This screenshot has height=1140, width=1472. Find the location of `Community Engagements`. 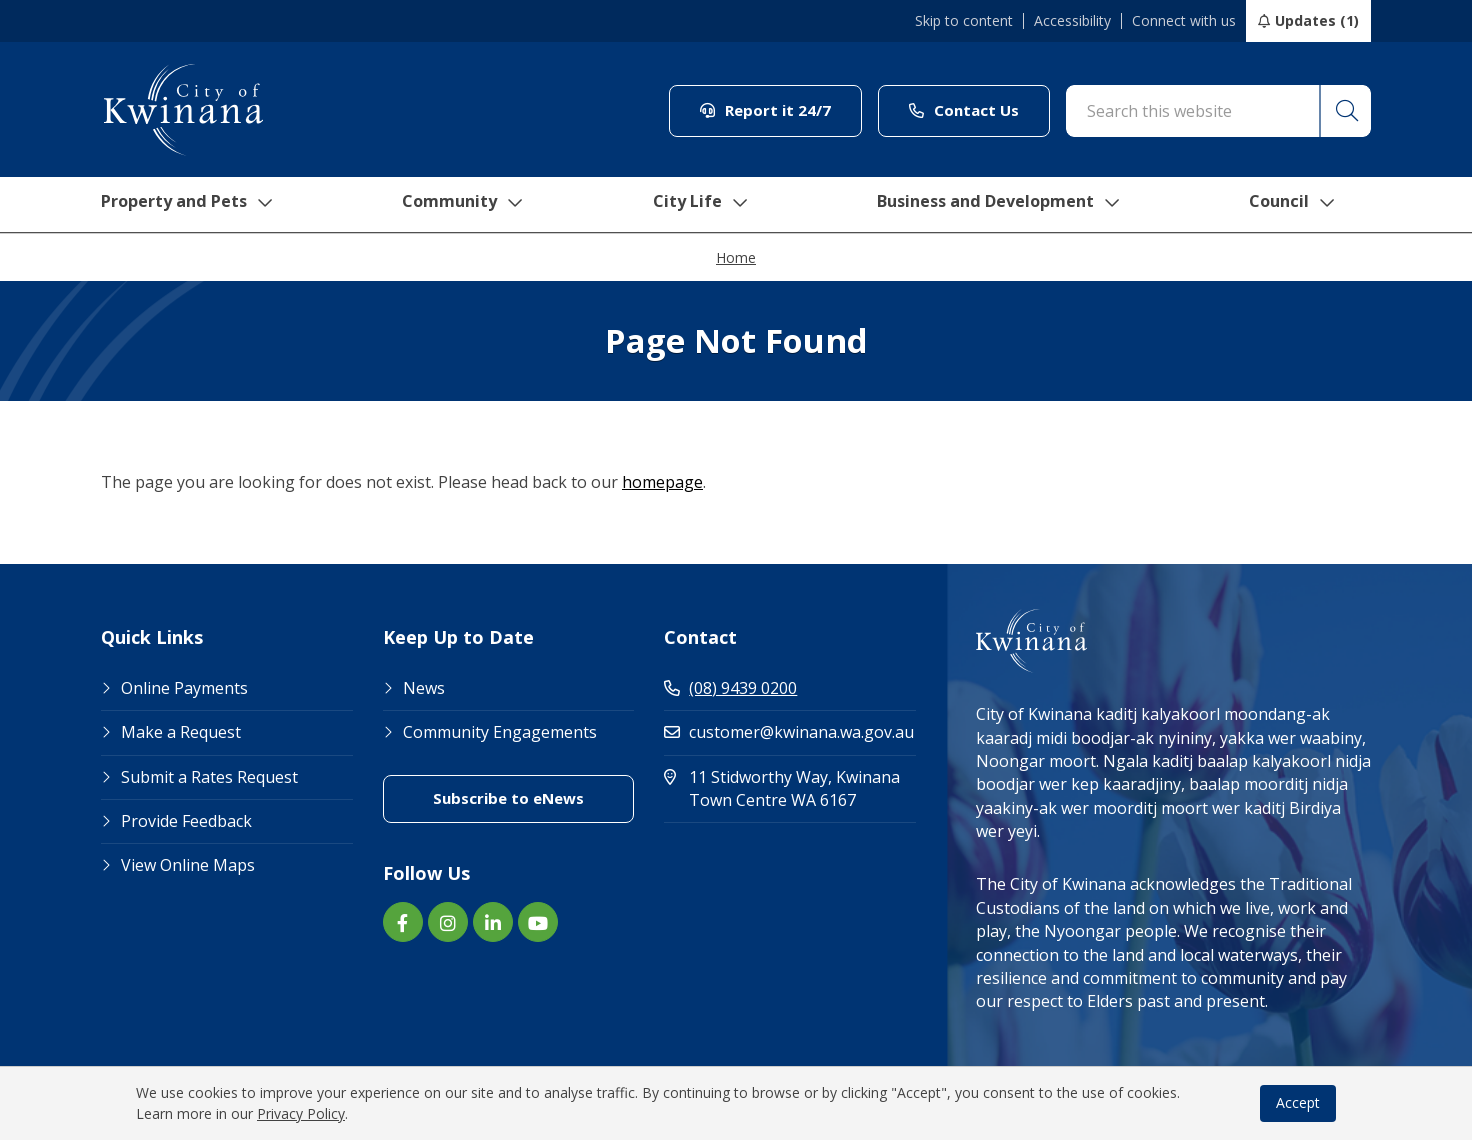

Community Engagements is located at coordinates (500, 732).